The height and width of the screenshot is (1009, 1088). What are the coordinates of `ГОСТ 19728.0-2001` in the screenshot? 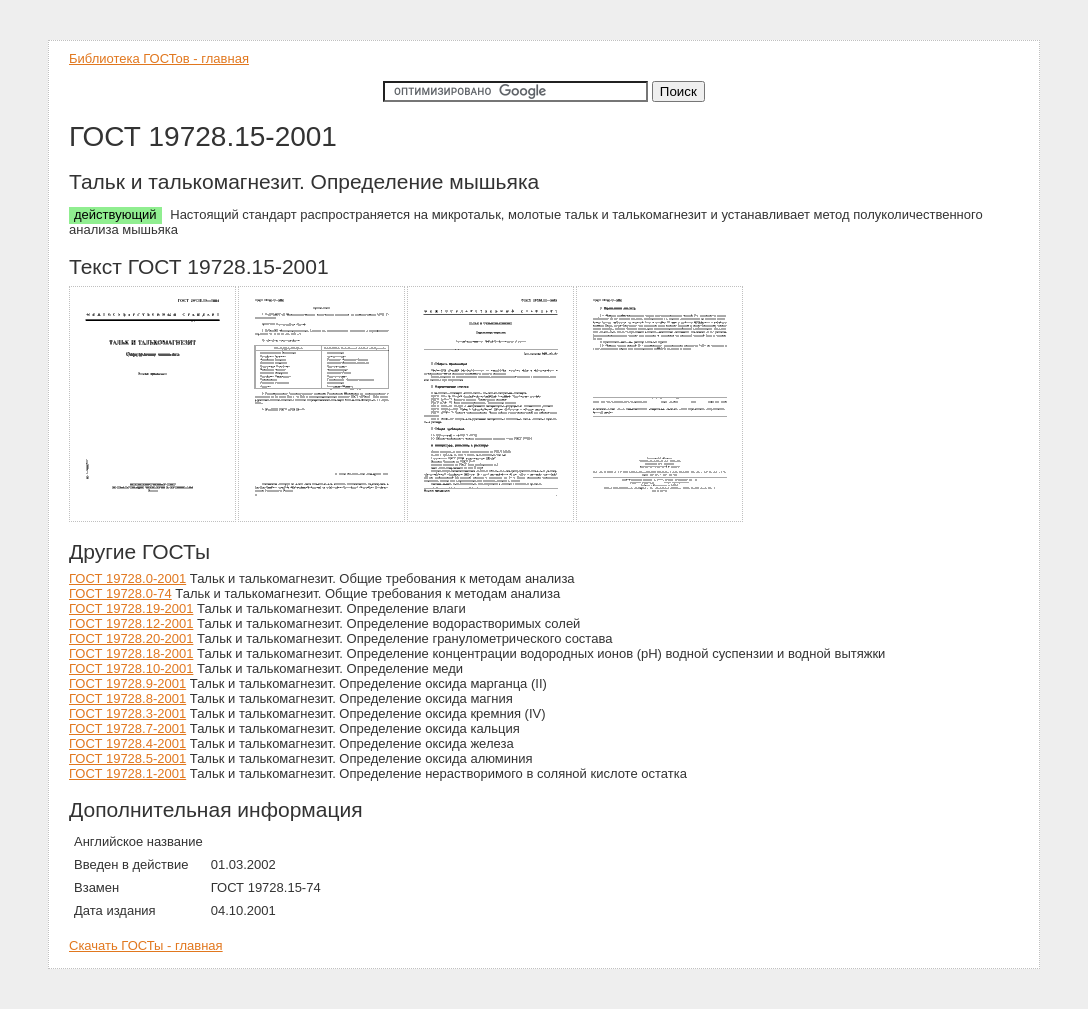 It's located at (127, 578).